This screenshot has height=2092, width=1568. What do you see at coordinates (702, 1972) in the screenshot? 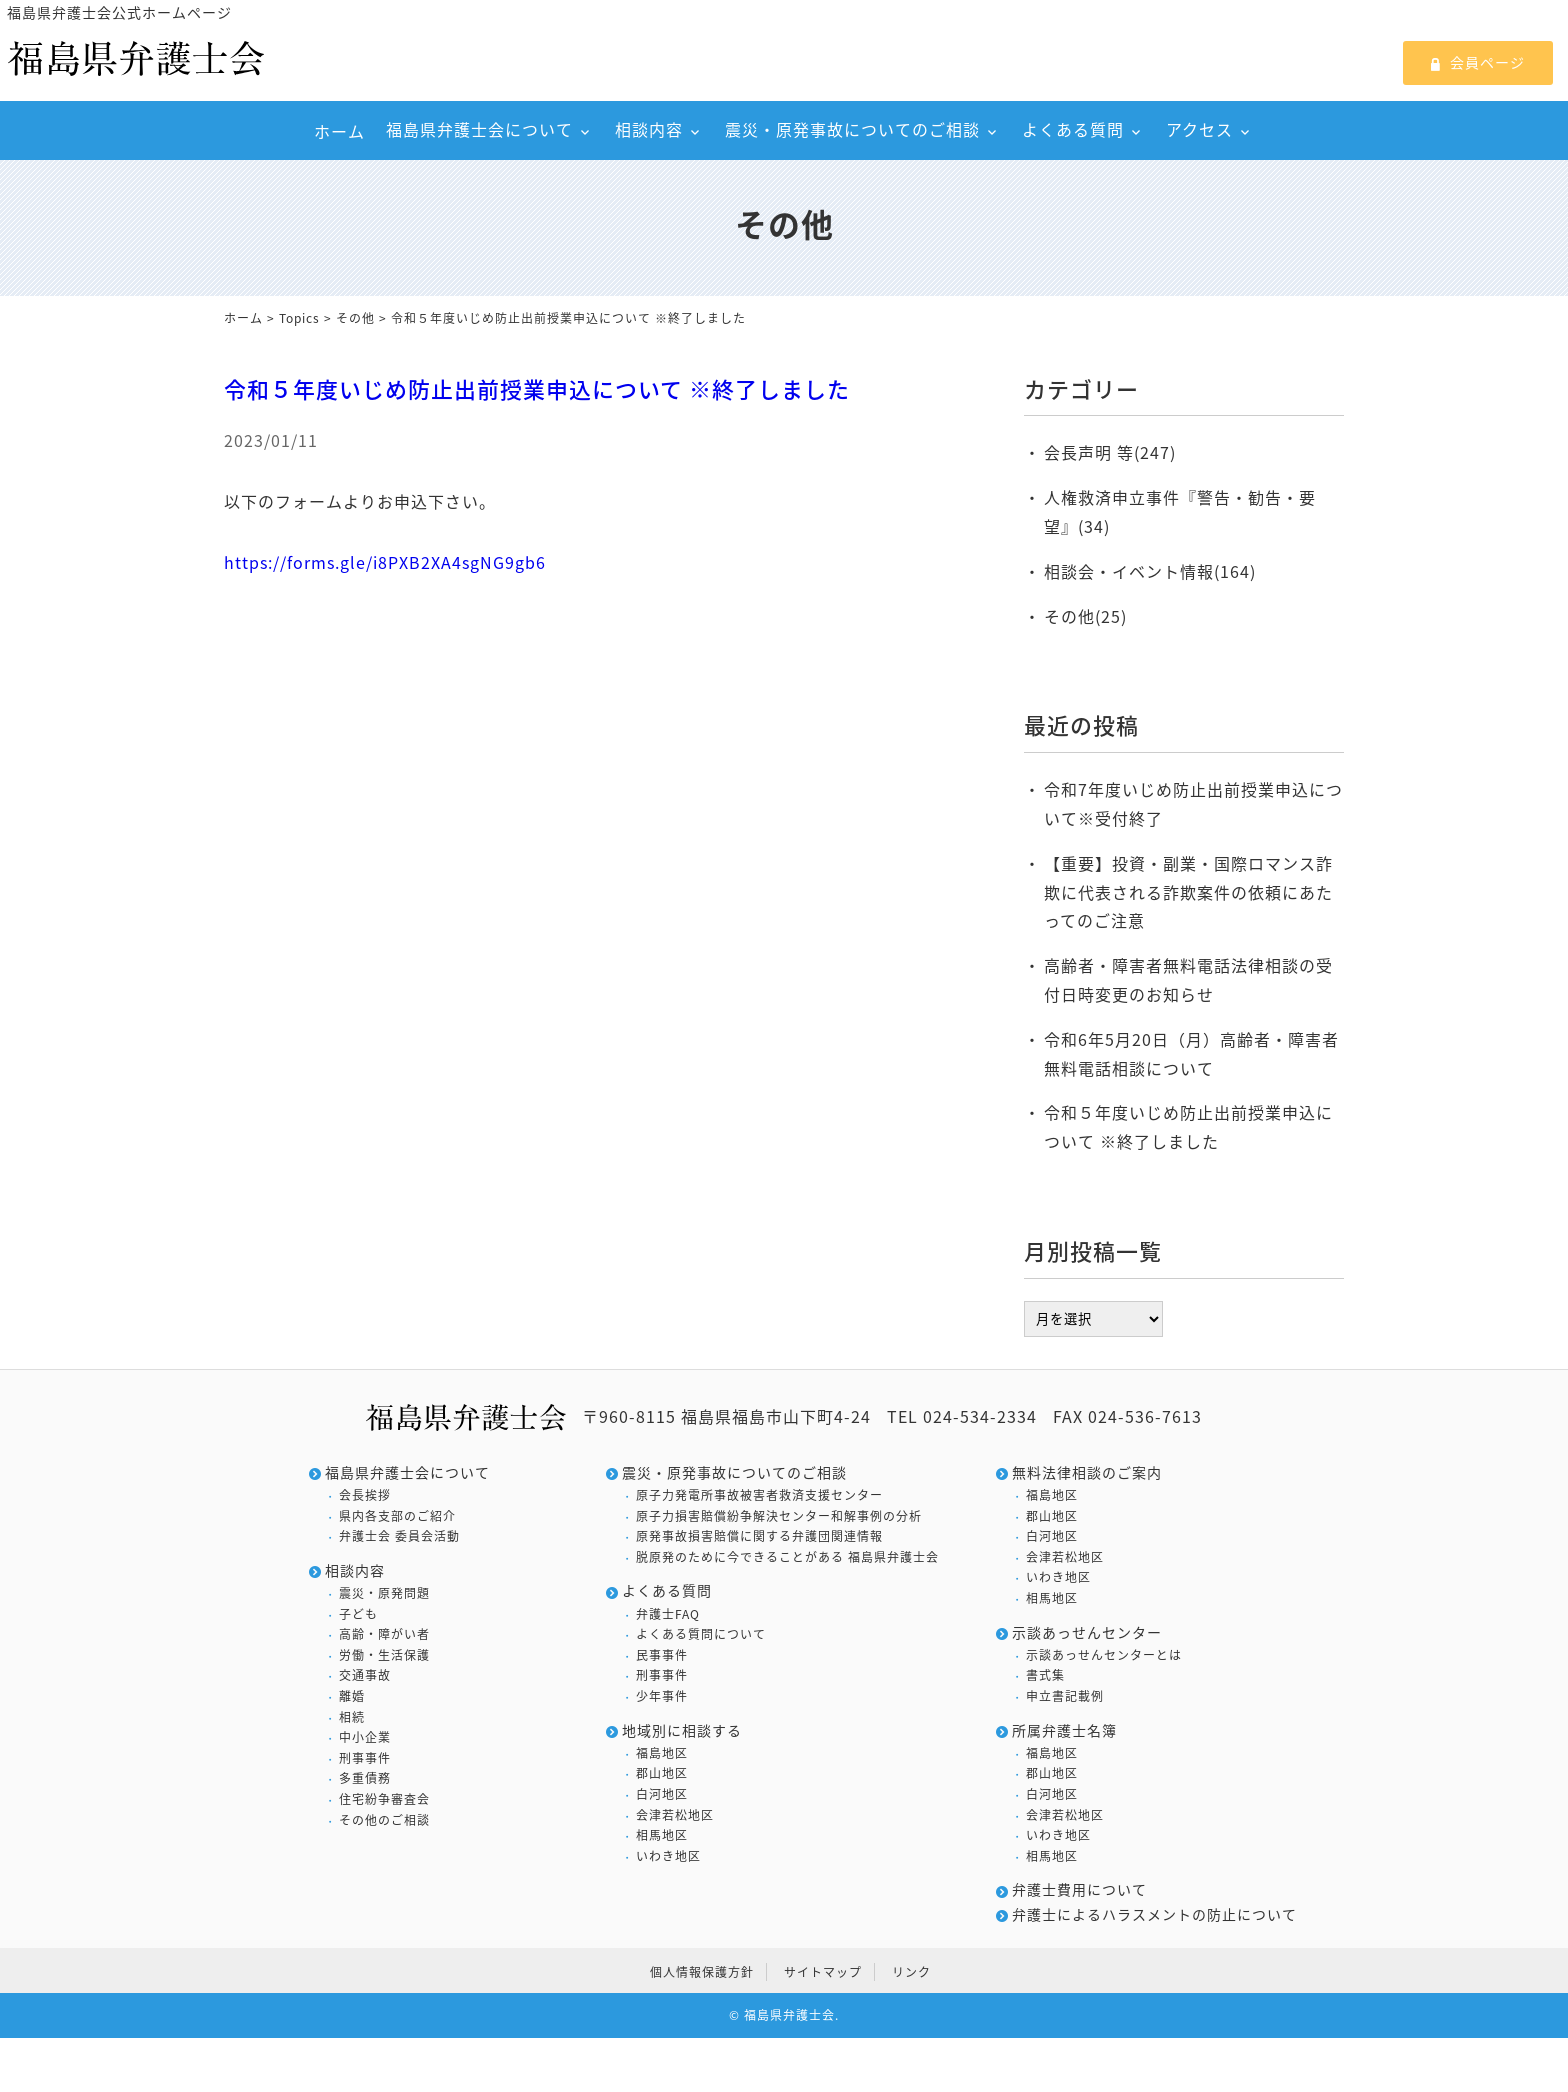
I see `個人情報保護方針` at bounding box center [702, 1972].